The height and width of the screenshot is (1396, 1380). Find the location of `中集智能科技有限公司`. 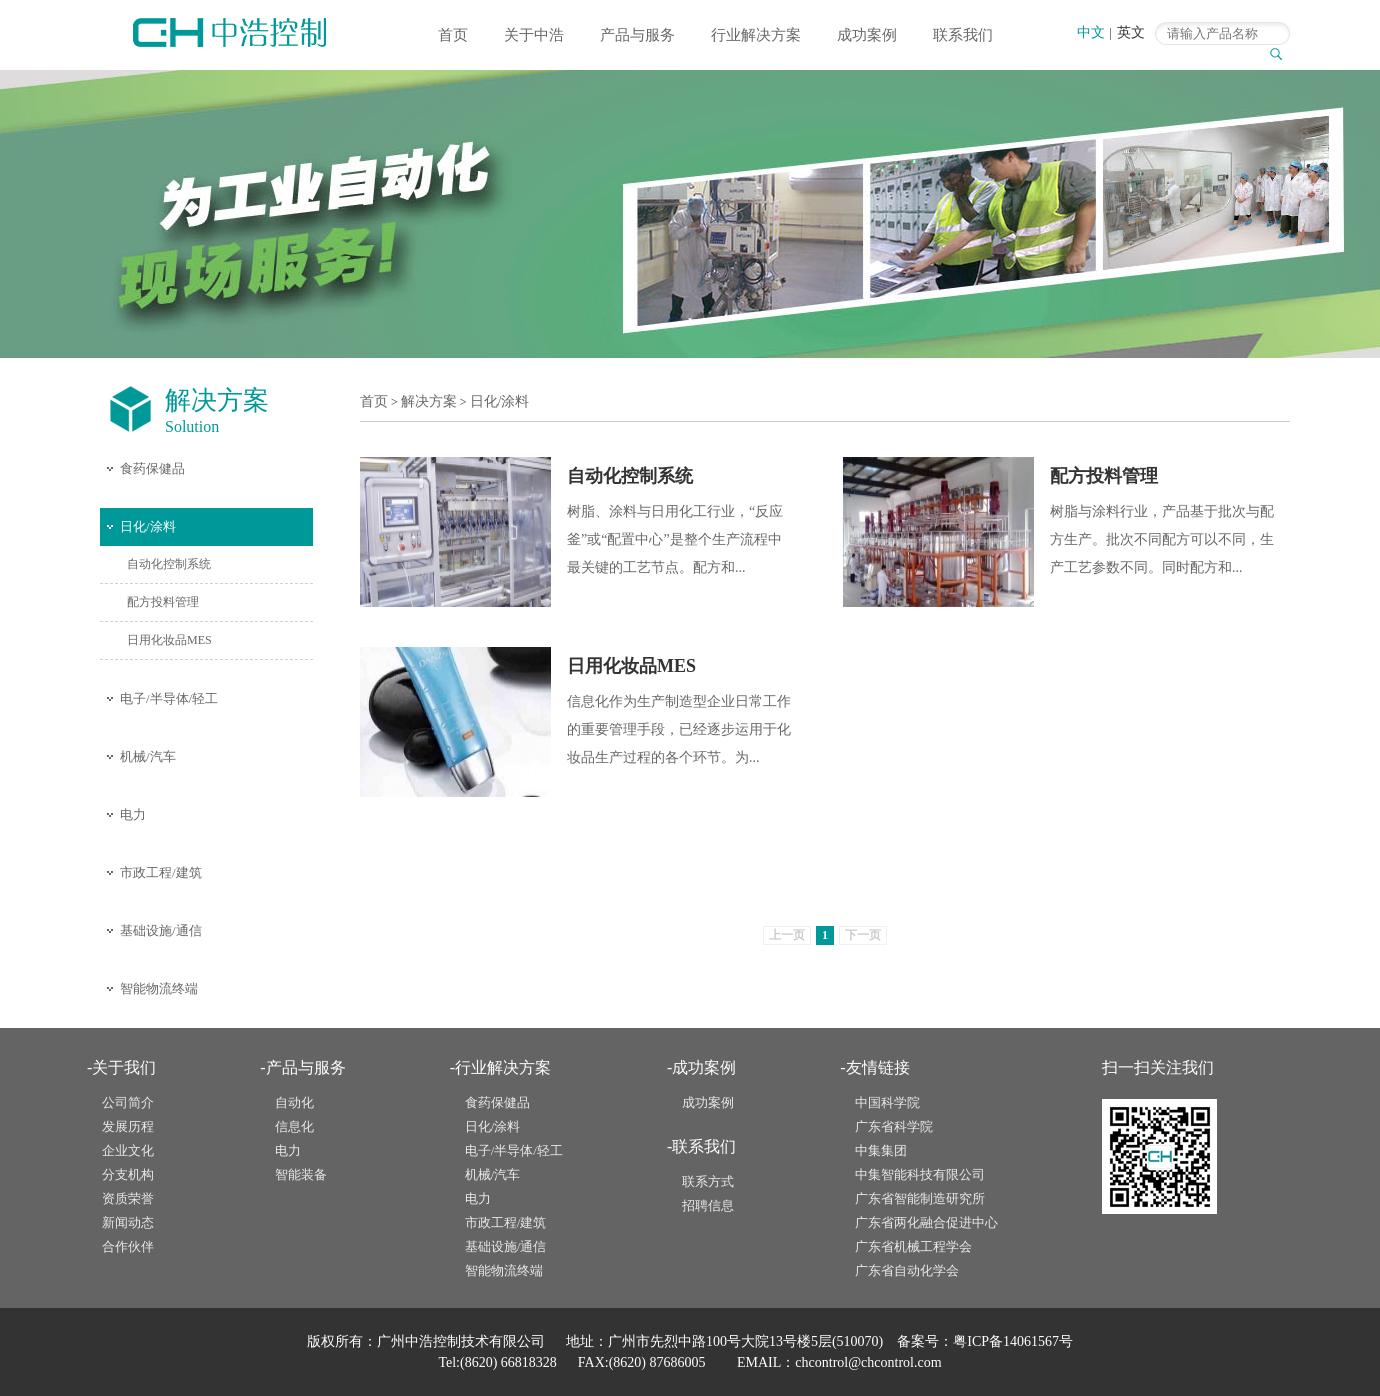

中集智能科技有限公司 is located at coordinates (920, 1174).